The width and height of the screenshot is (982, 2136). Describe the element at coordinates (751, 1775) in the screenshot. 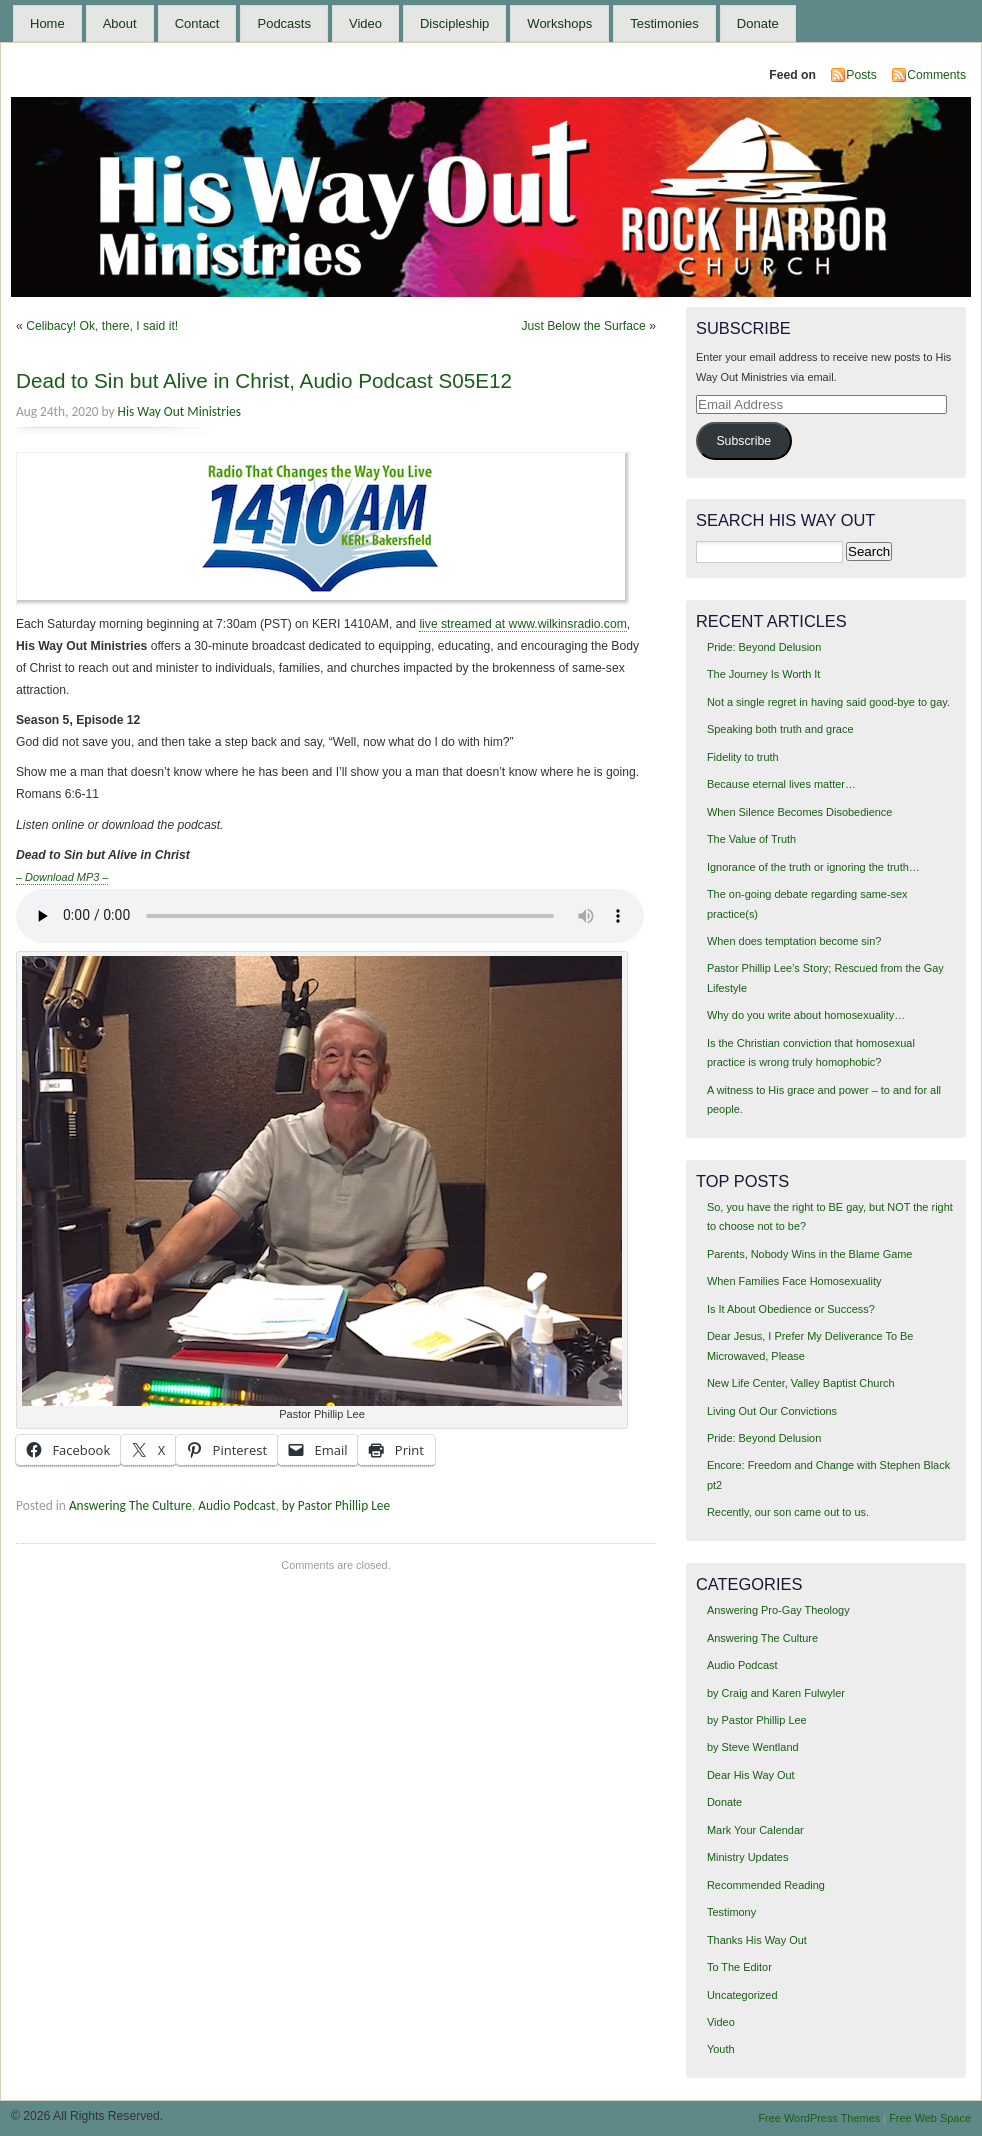

I see `Dear His Way Out` at that location.